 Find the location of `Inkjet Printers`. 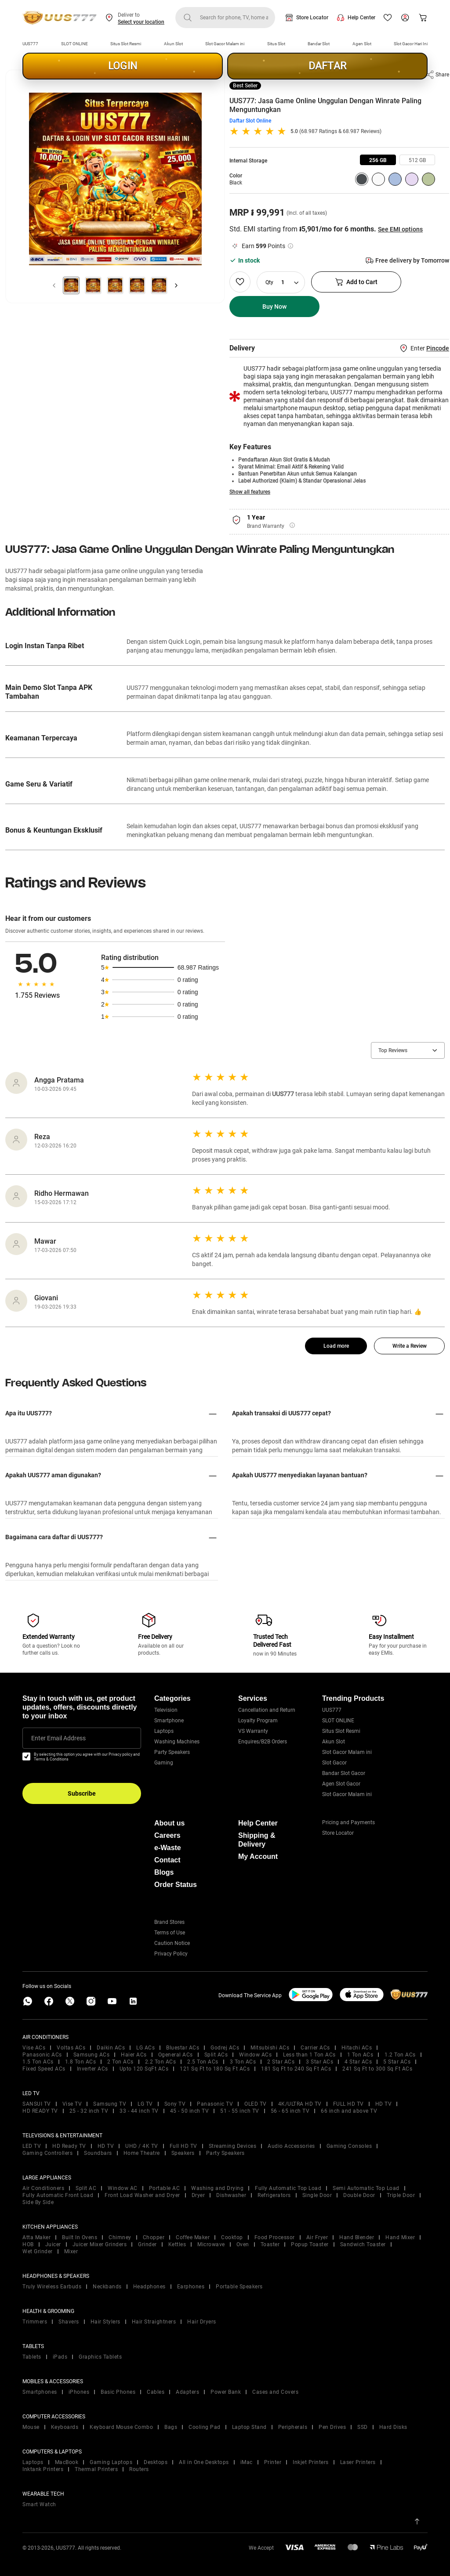

Inkjet Printers is located at coordinates (311, 2462).